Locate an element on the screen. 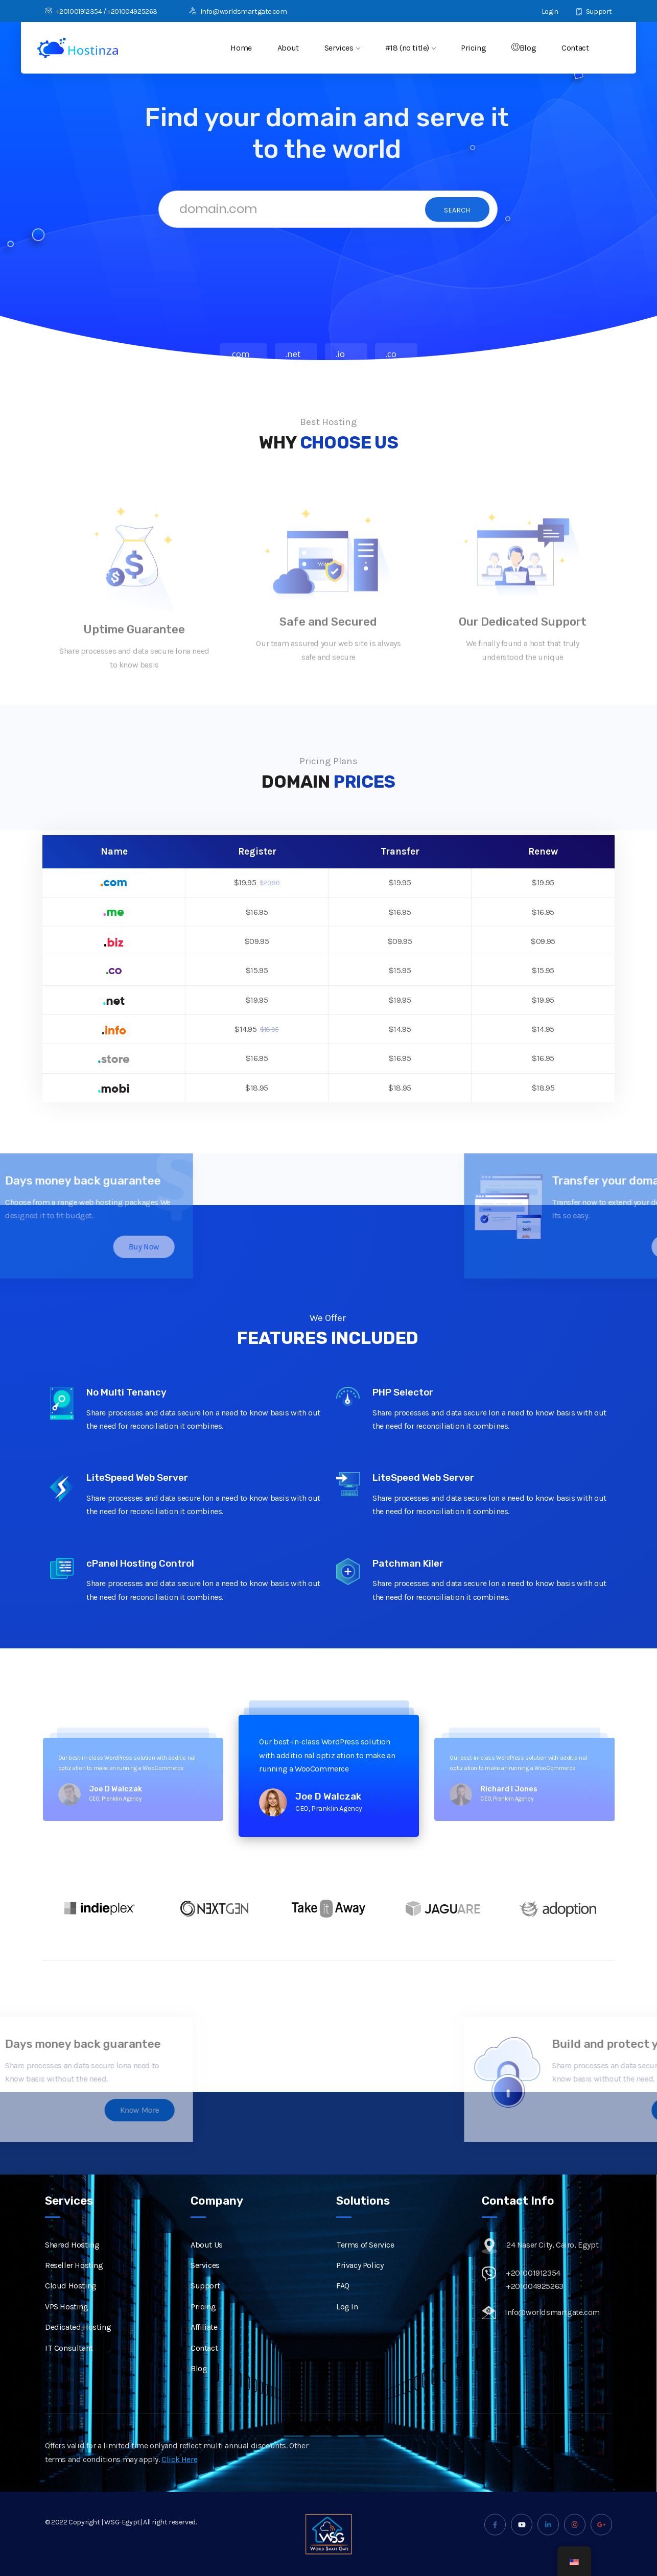 This screenshot has width=657, height=2576. Blog is located at coordinates (523, 48).